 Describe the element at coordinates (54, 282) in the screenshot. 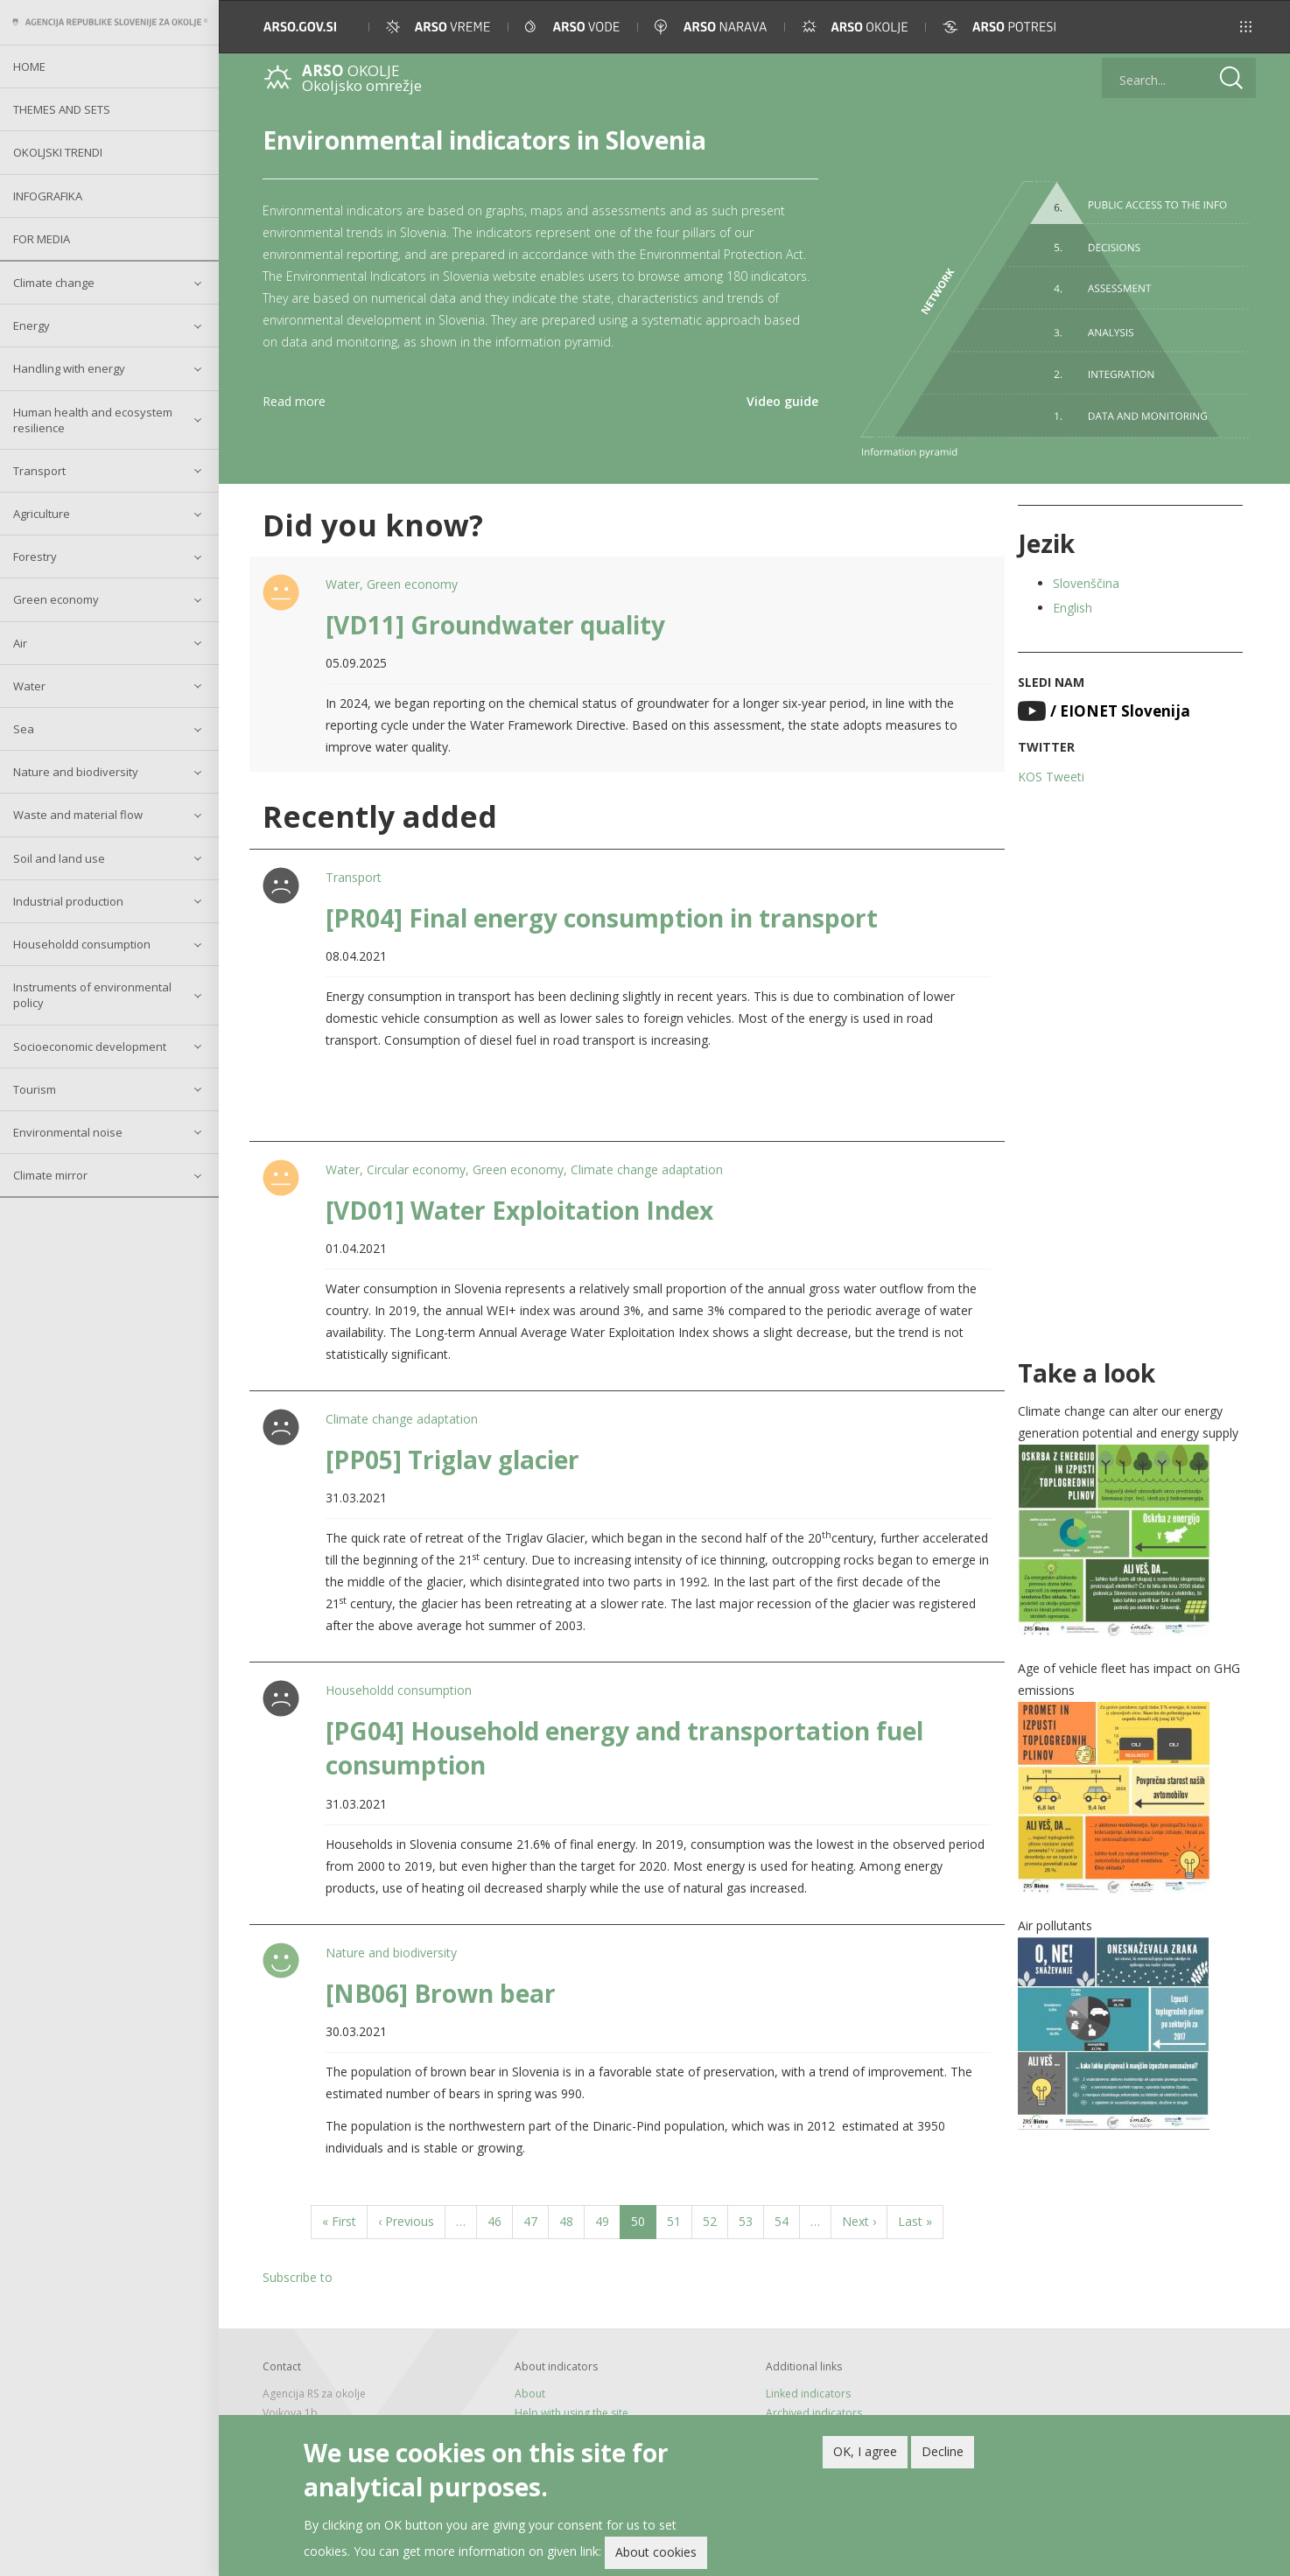

I see `Climate change` at that location.